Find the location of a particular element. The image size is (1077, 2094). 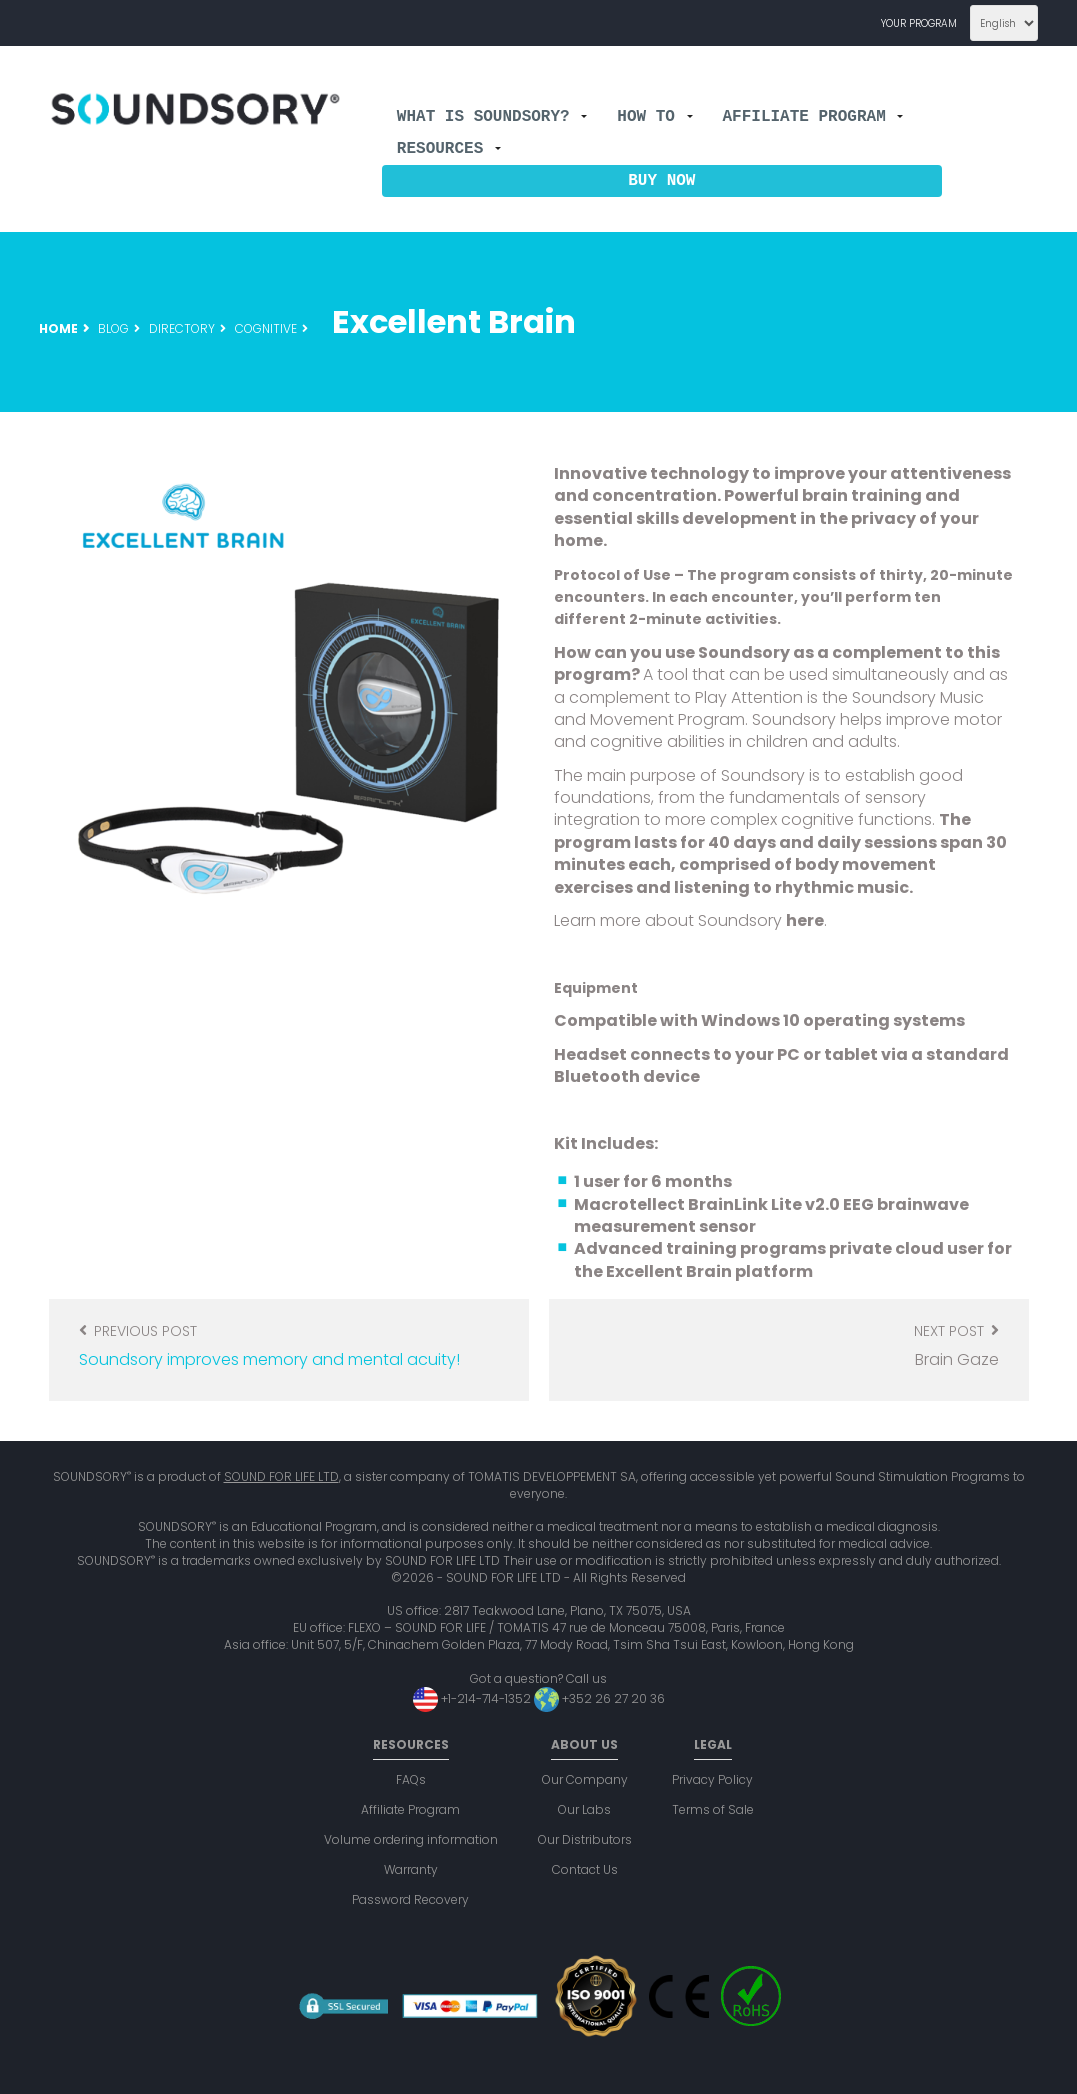

What is Soundsory? is located at coordinates (492, 117).